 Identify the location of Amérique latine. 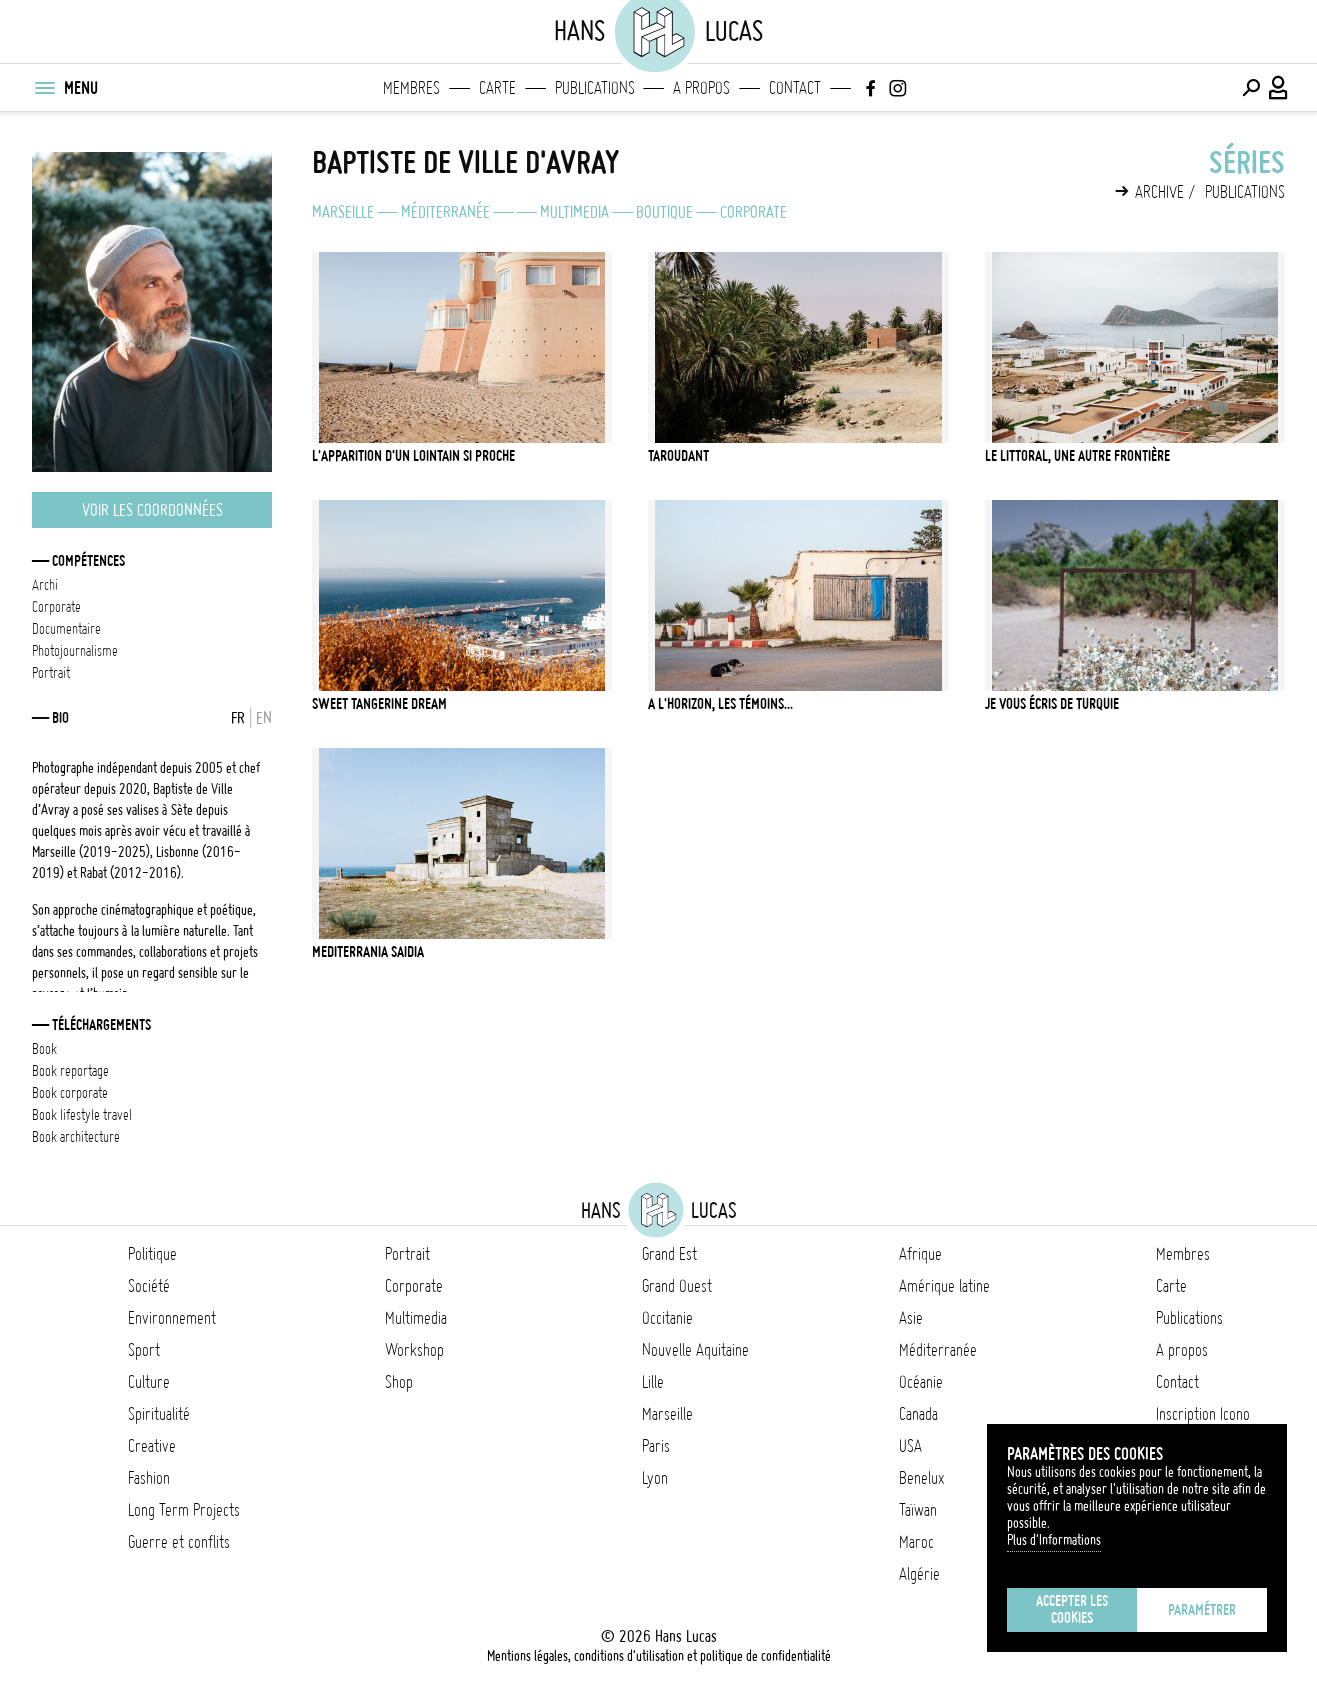
(944, 1286).